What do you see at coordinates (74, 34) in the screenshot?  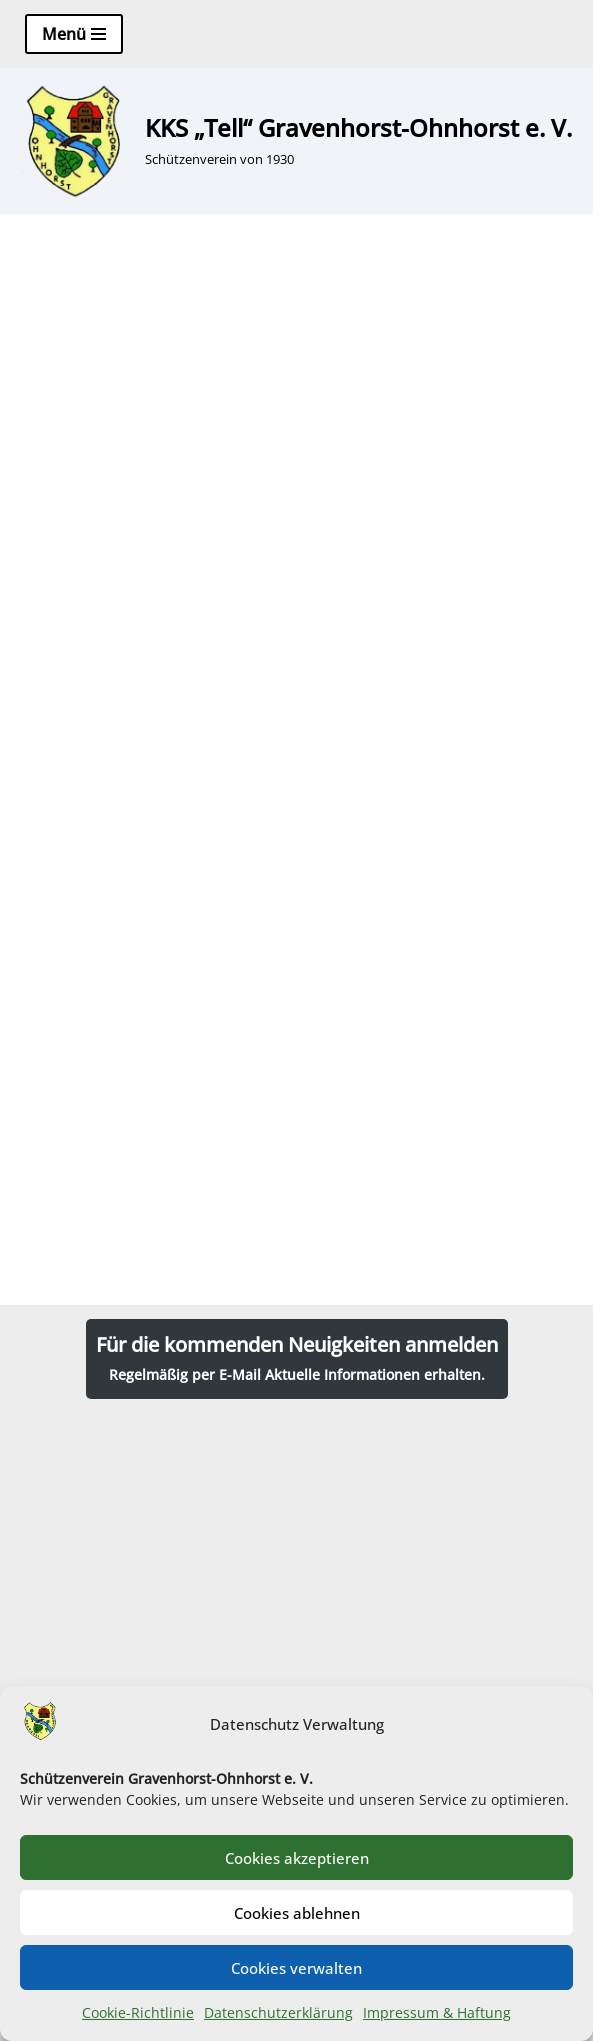 I see `[Navigationsmenü]` at bounding box center [74, 34].